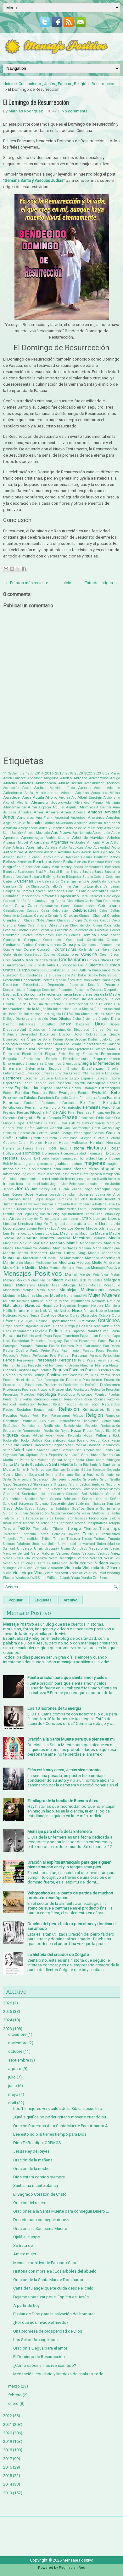  What do you see at coordinates (58, 994) in the screenshot?
I see `Día contra la violencia hacia las mujeres` at bounding box center [58, 994].